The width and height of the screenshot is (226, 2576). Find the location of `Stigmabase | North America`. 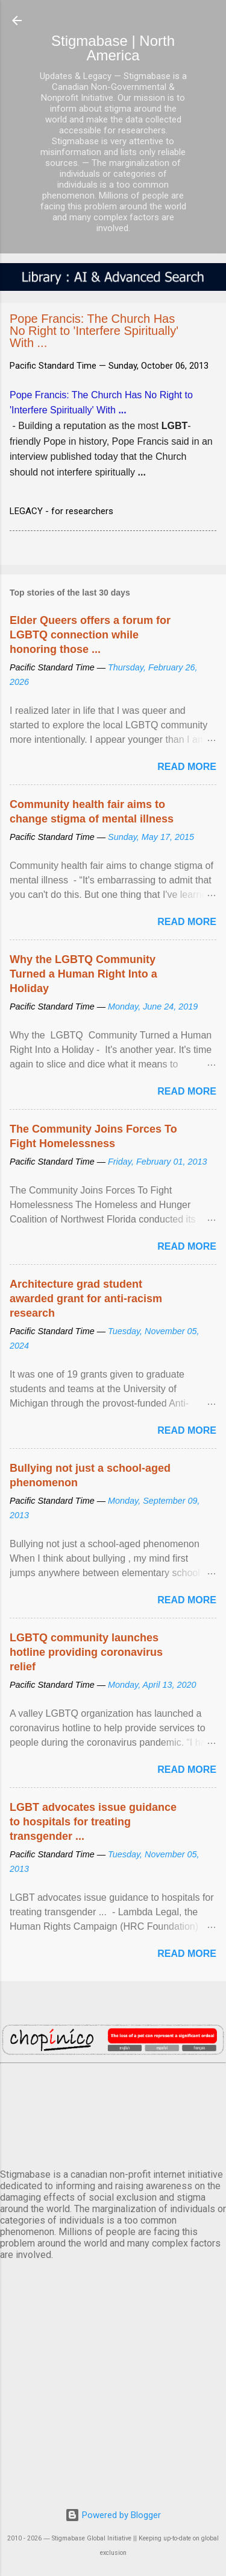

Stigmabase | North America is located at coordinates (113, 48).